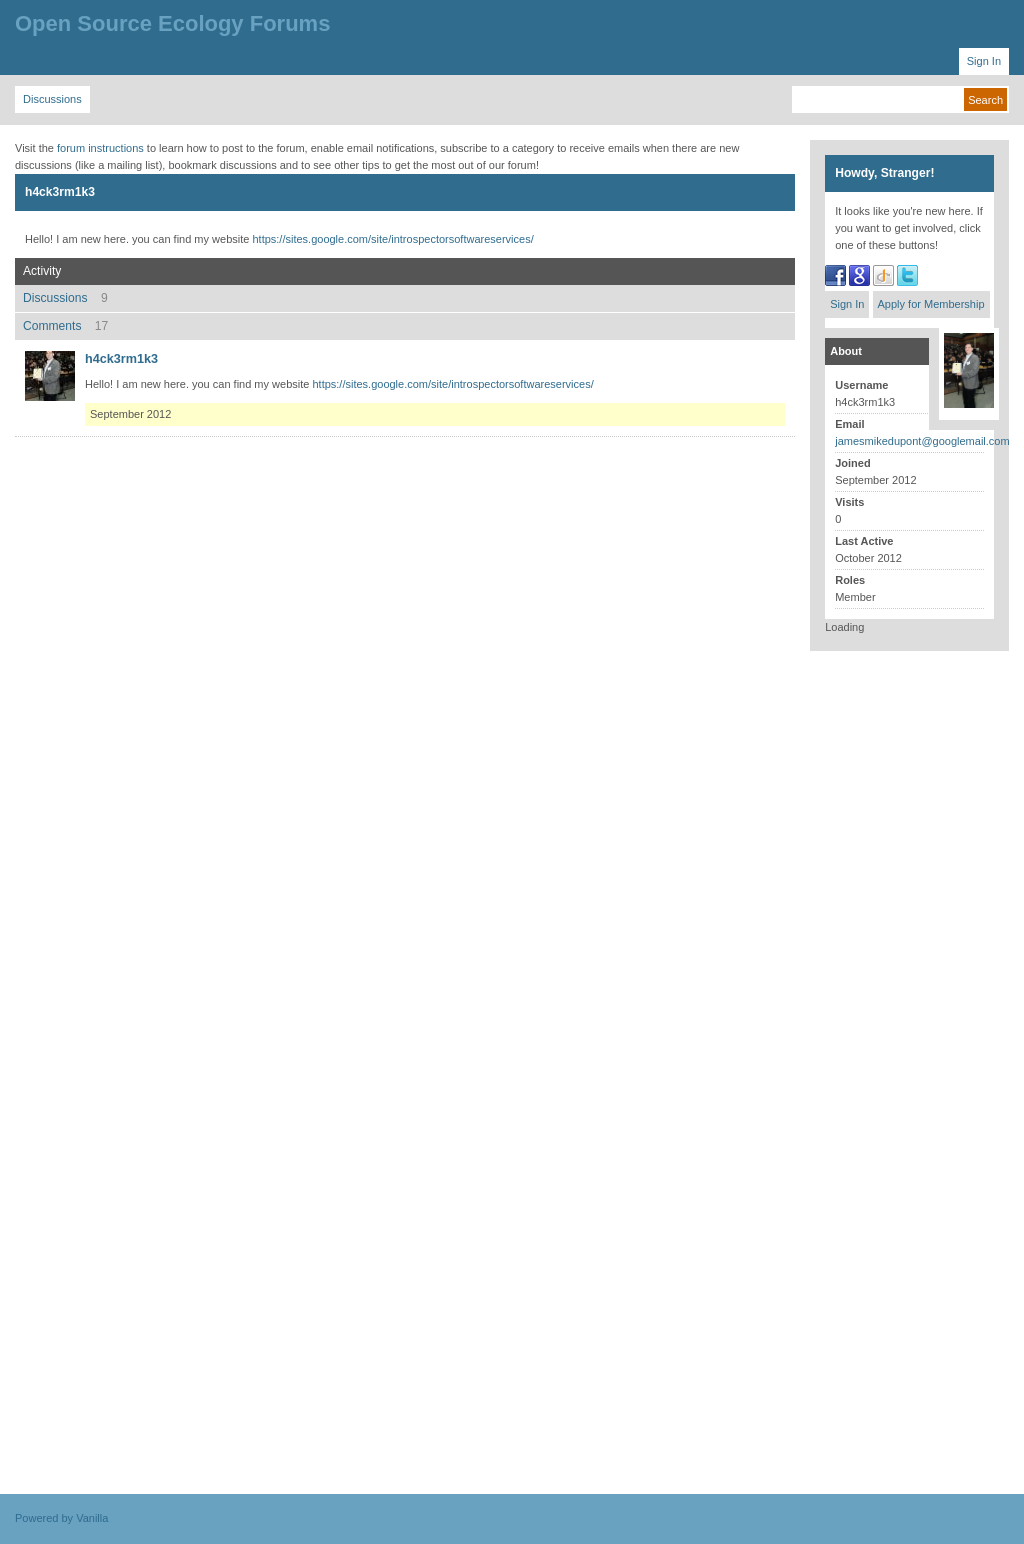  Describe the element at coordinates (847, 304) in the screenshot. I see `Sign In` at that location.